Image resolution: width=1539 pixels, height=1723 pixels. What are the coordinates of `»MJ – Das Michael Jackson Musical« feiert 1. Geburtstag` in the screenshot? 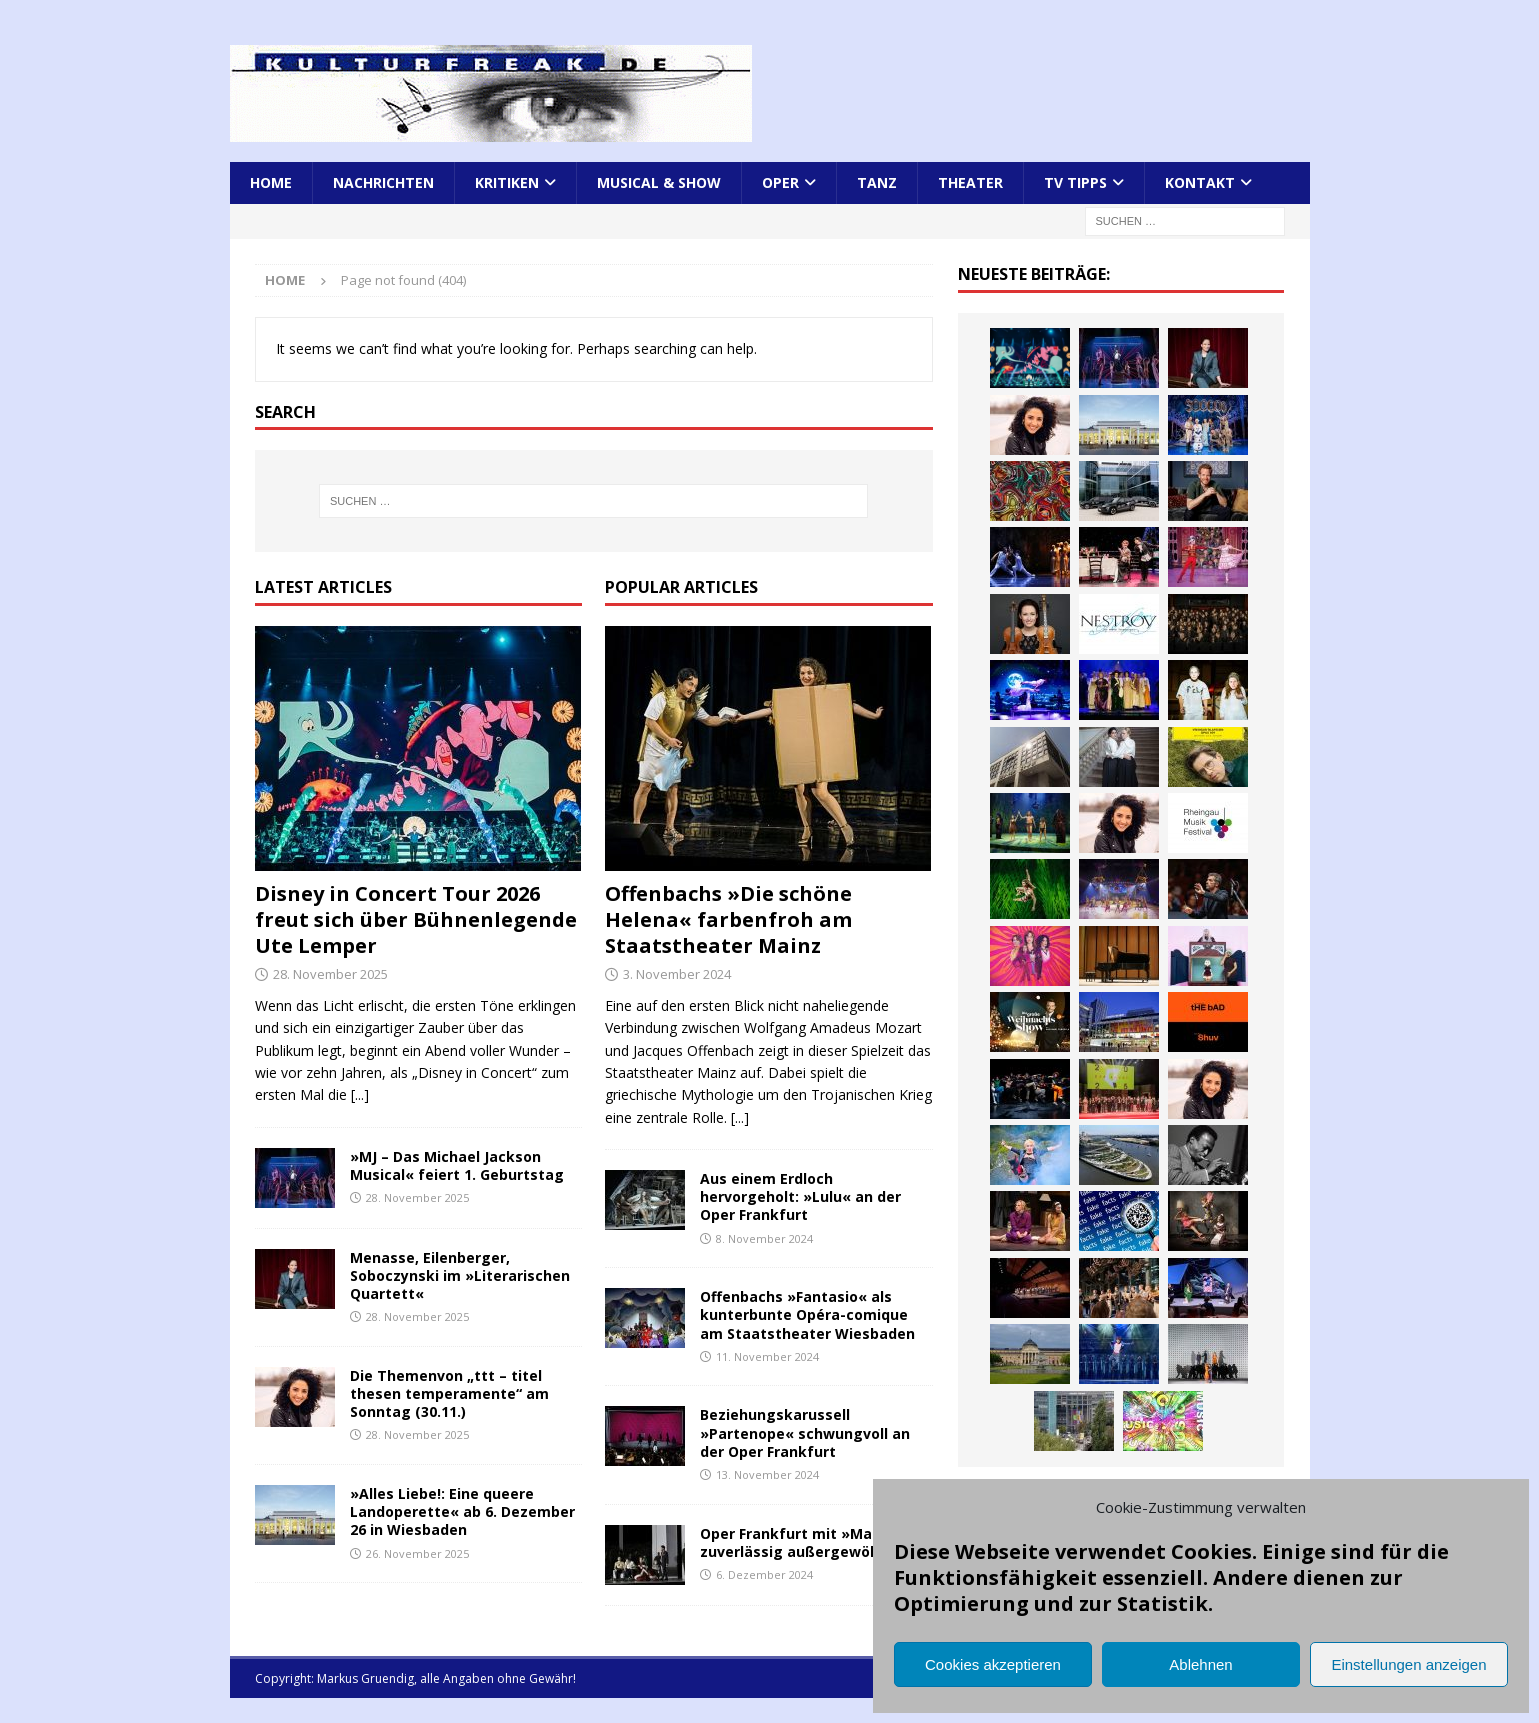 It's located at (457, 1165).